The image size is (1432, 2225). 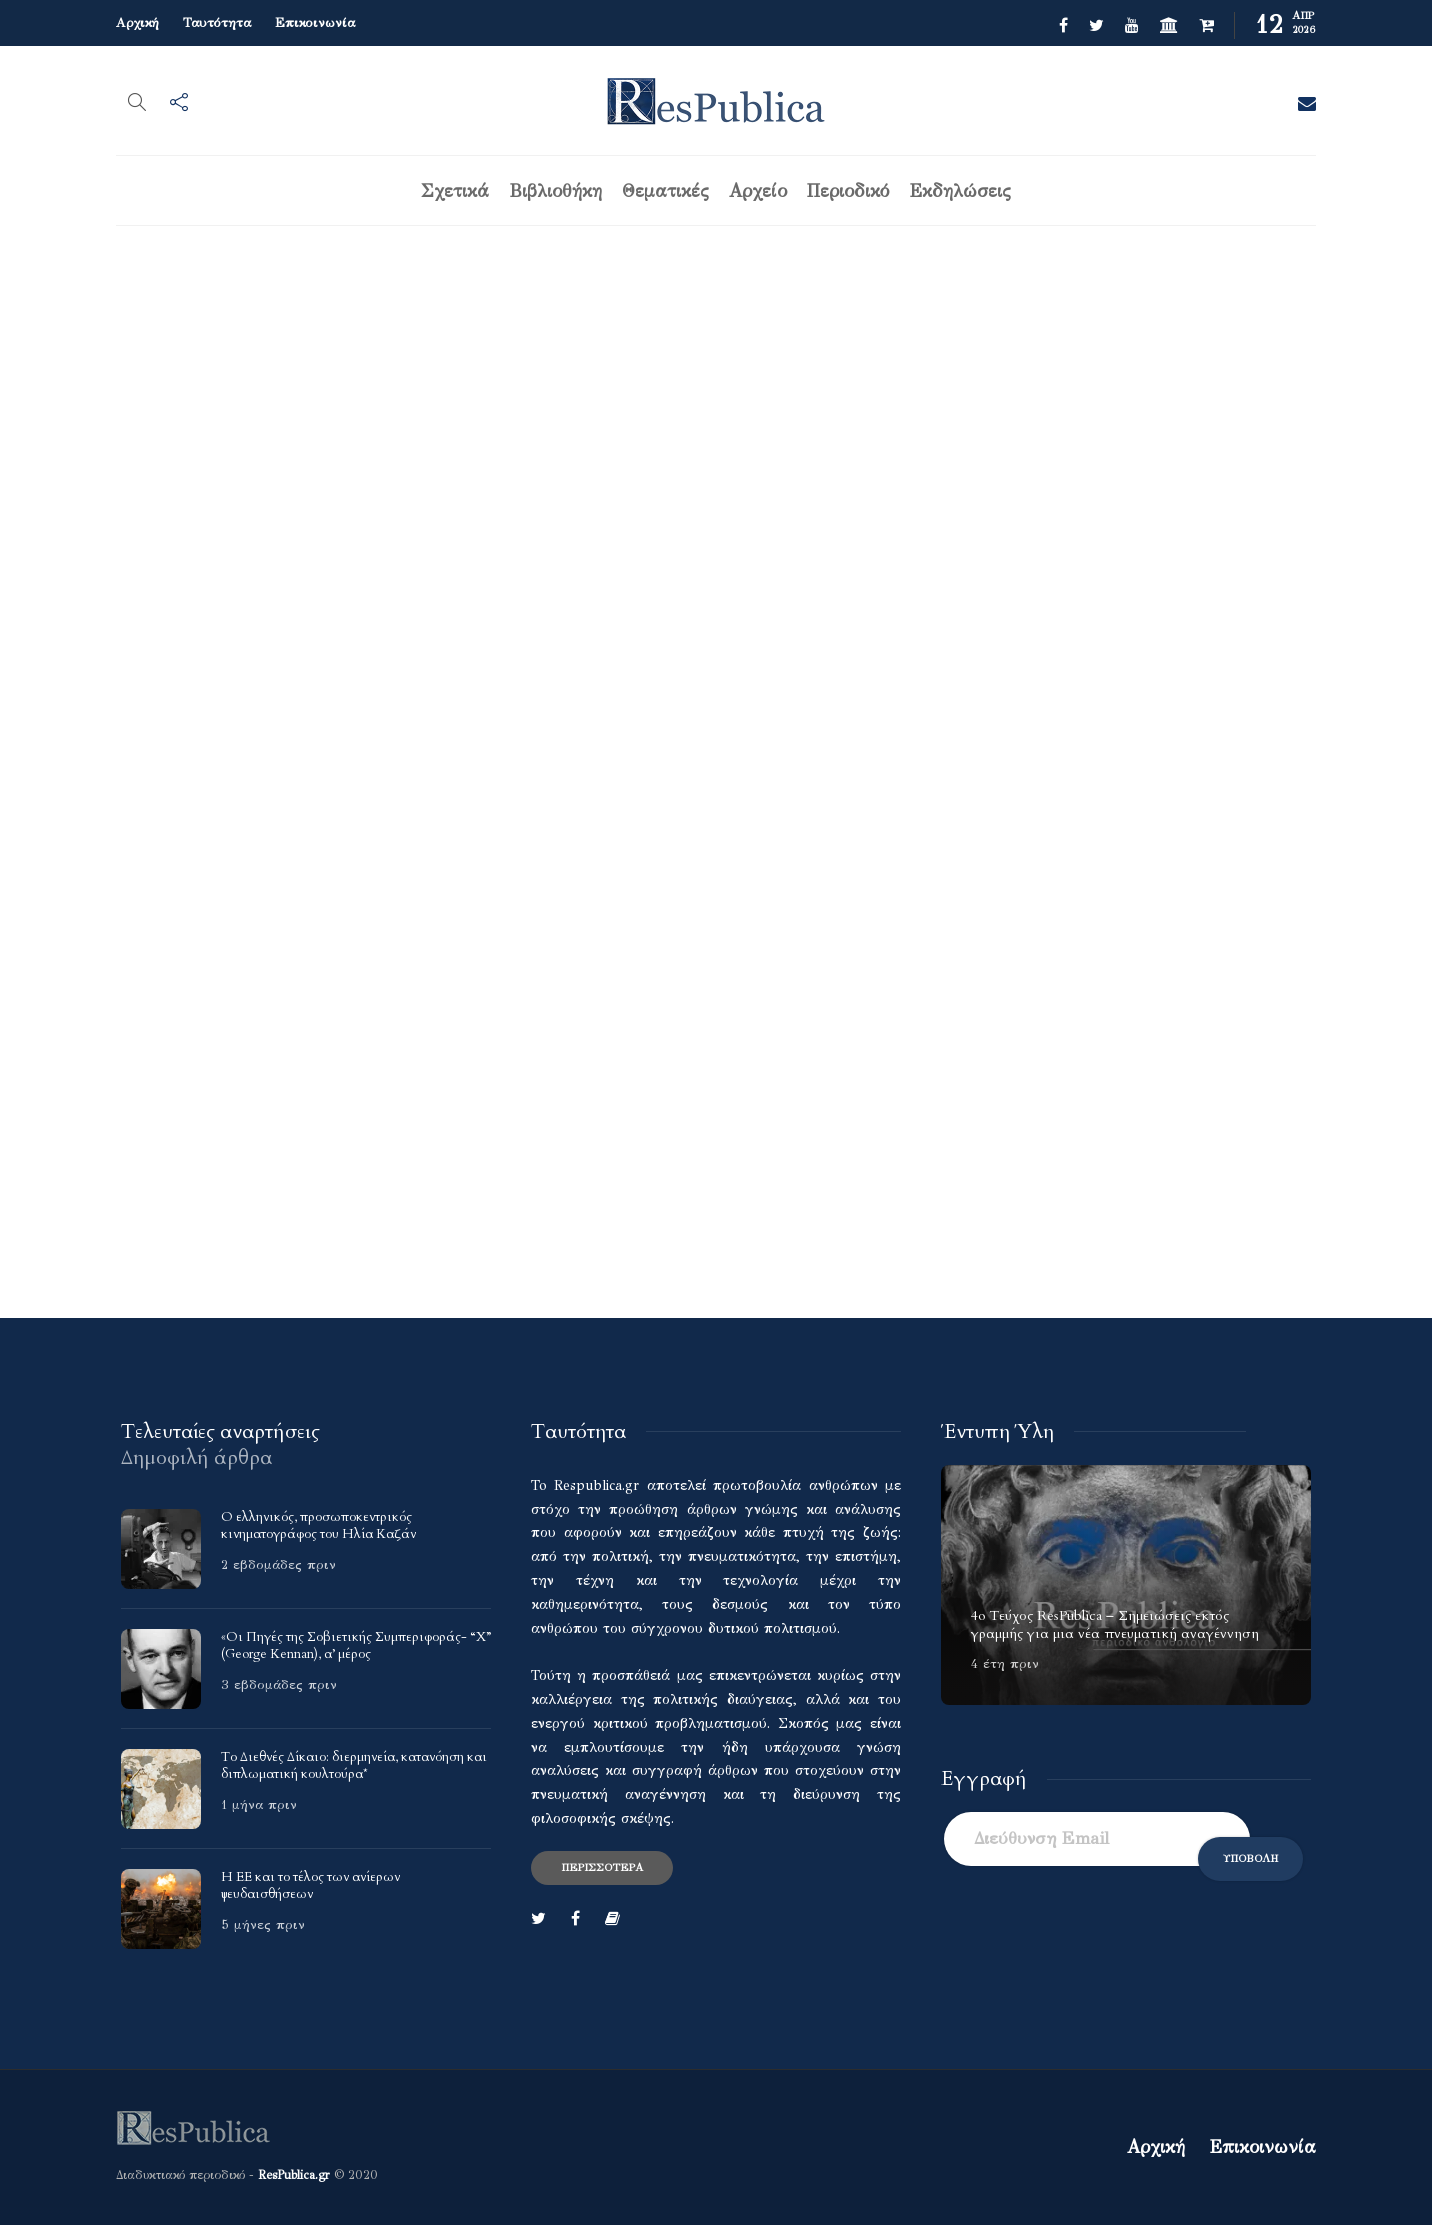 What do you see at coordinates (960, 191) in the screenshot?
I see `Εκδηλώσεις` at bounding box center [960, 191].